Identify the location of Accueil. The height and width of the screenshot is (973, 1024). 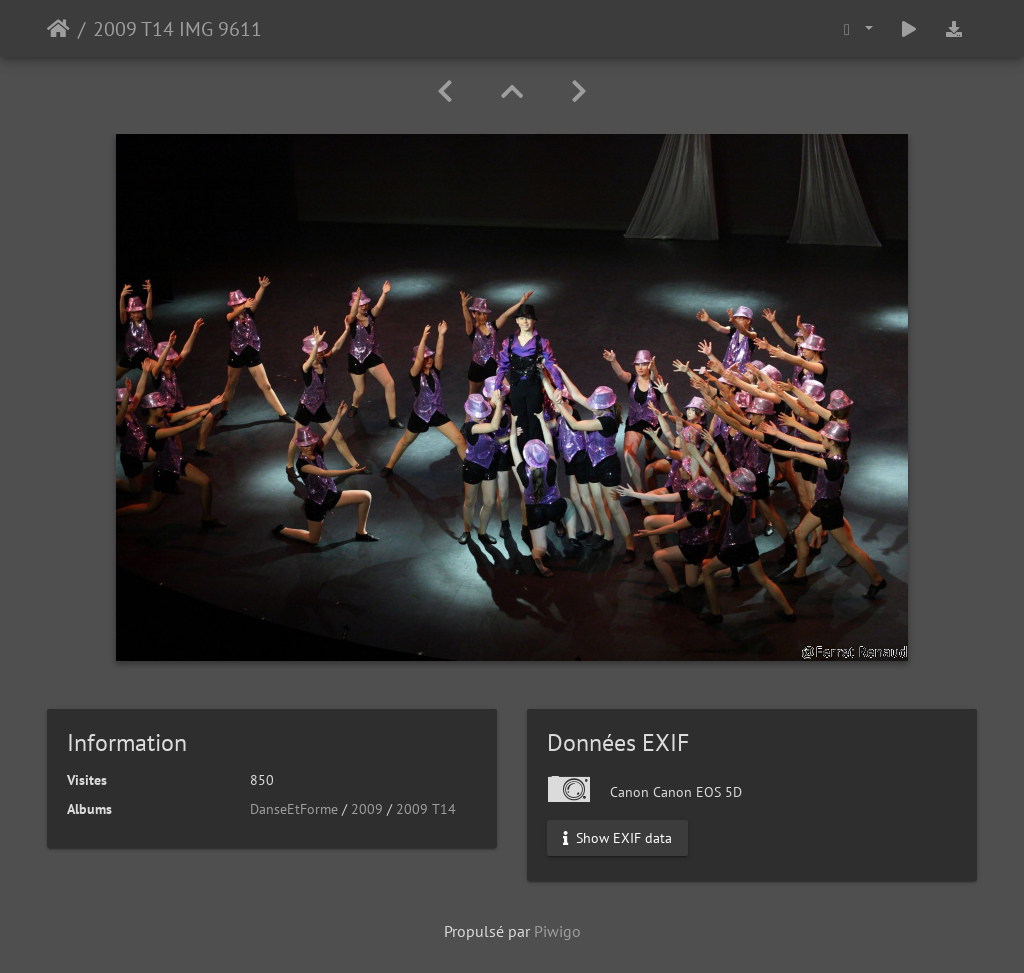
(58, 29).